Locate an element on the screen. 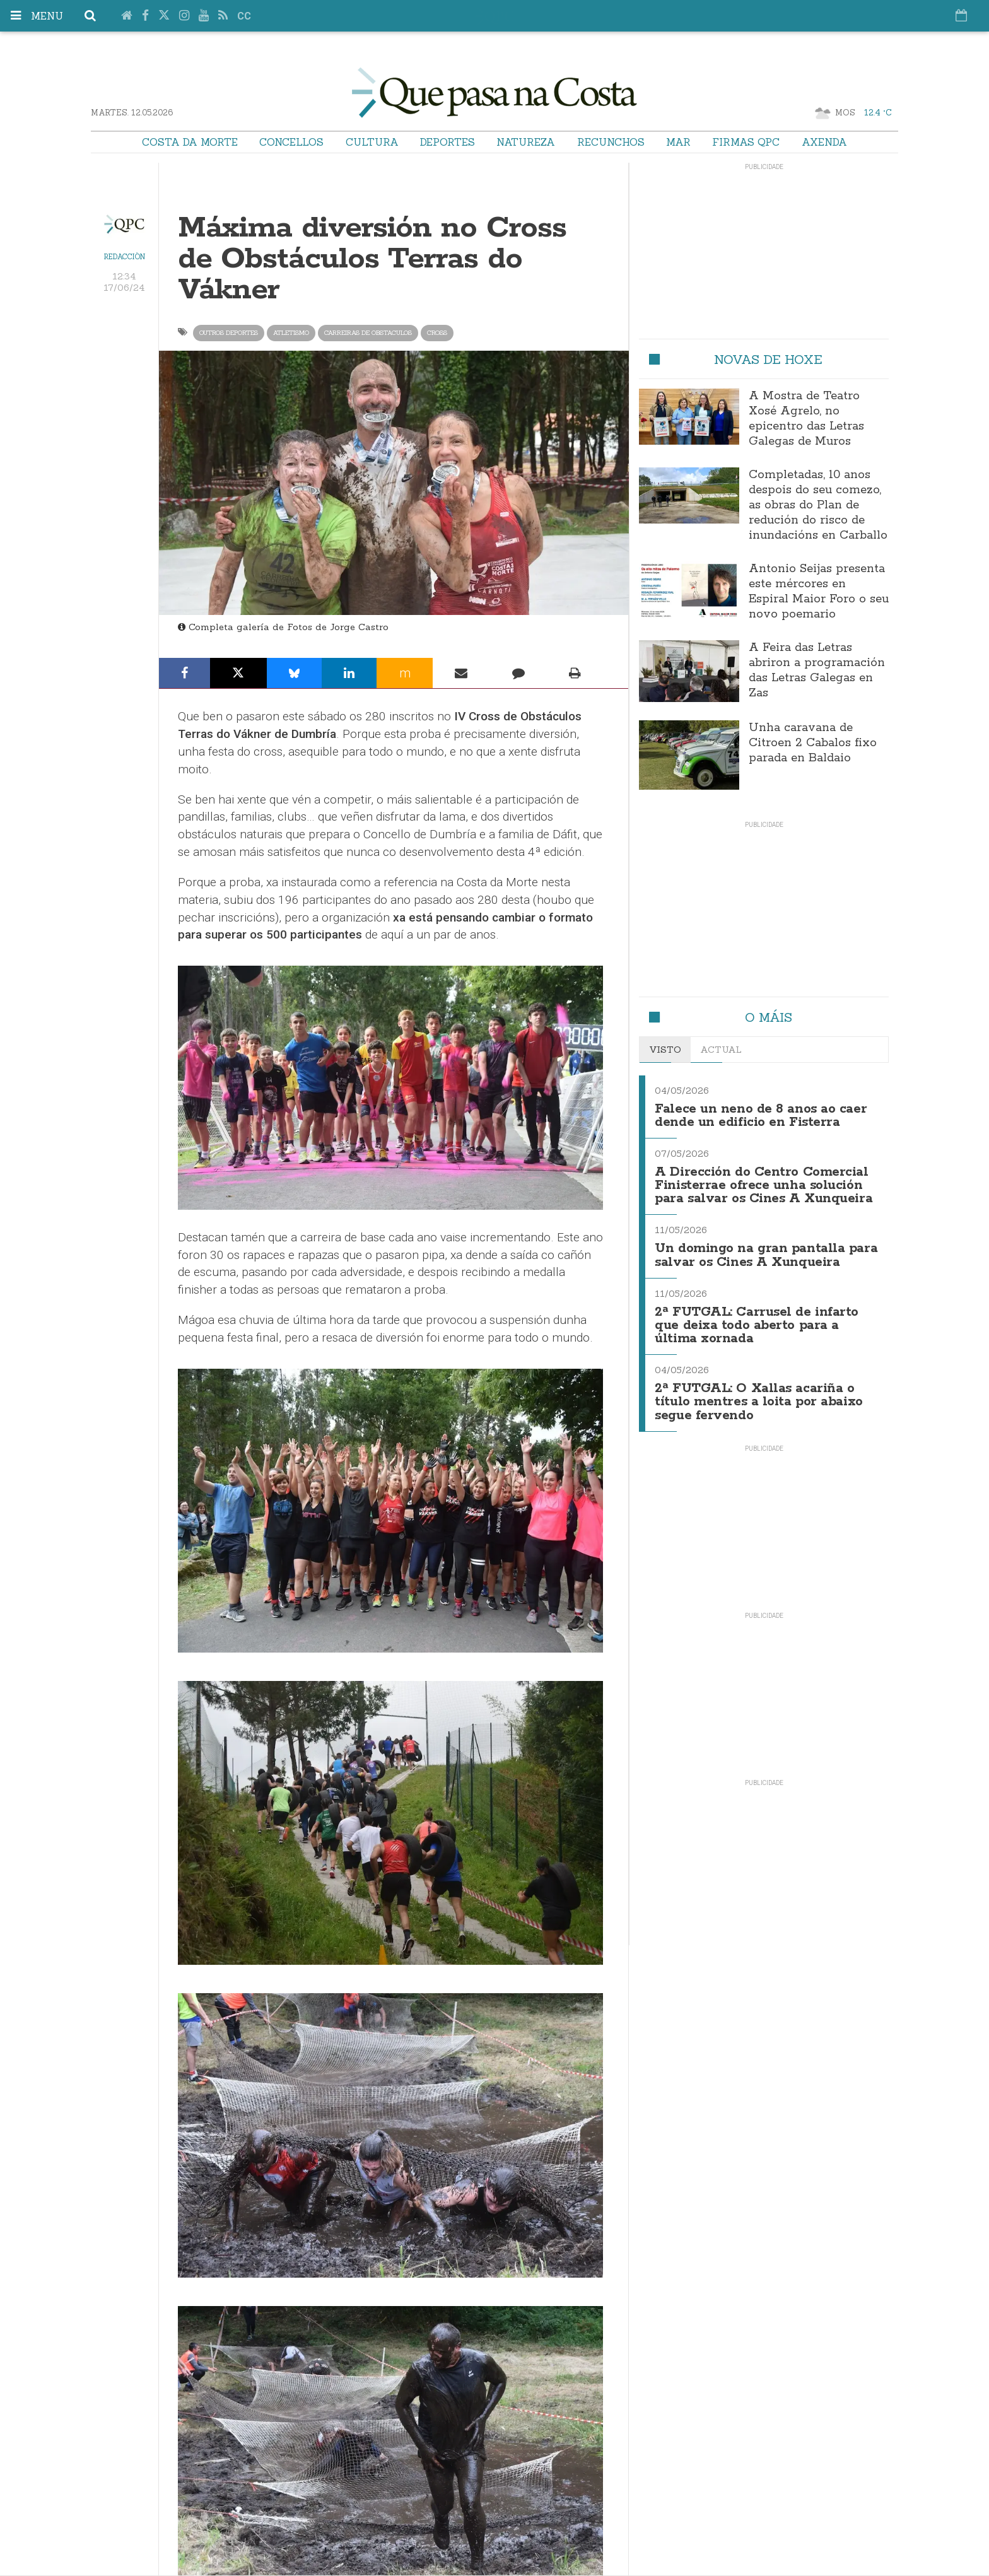 The image size is (989, 2576). Un domingo na gran pantalla para salvar os Cines A Xunqueira is located at coordinates (766, 1251).